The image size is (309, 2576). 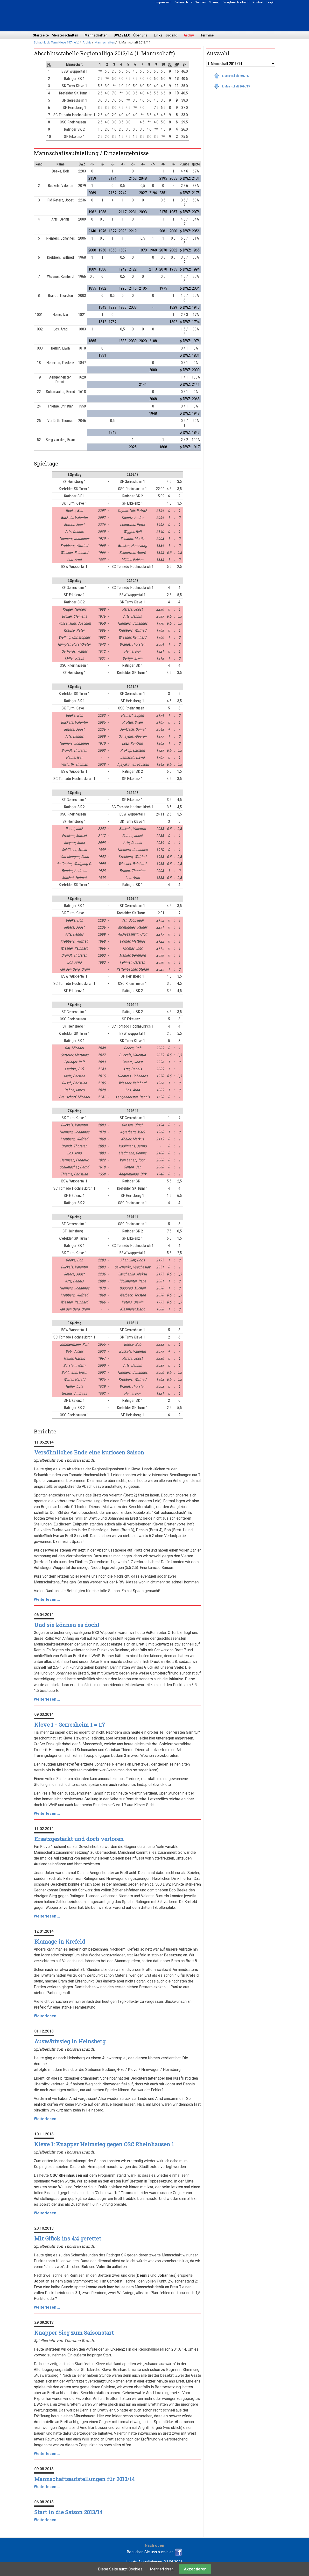 I want to click on Auswärtssieg in Heinsberg, so click(x=69, y=2041).